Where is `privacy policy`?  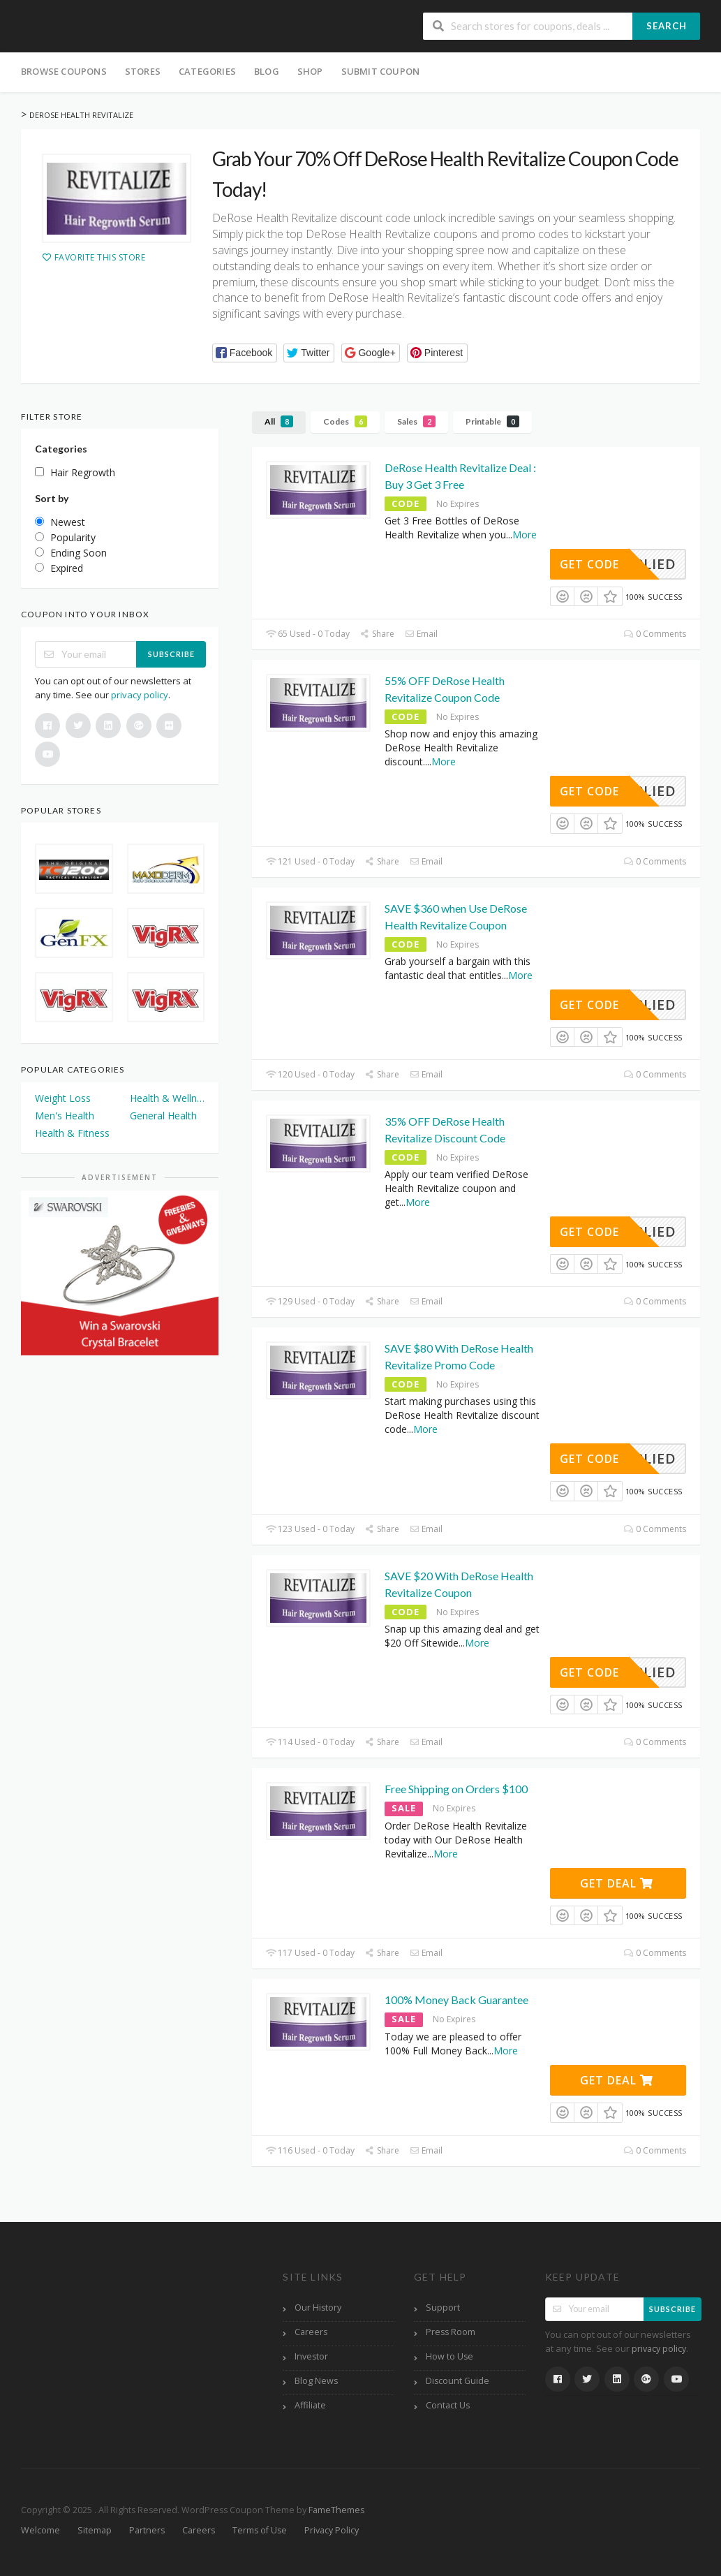
privacy policy is located at coordinates (139, 695).